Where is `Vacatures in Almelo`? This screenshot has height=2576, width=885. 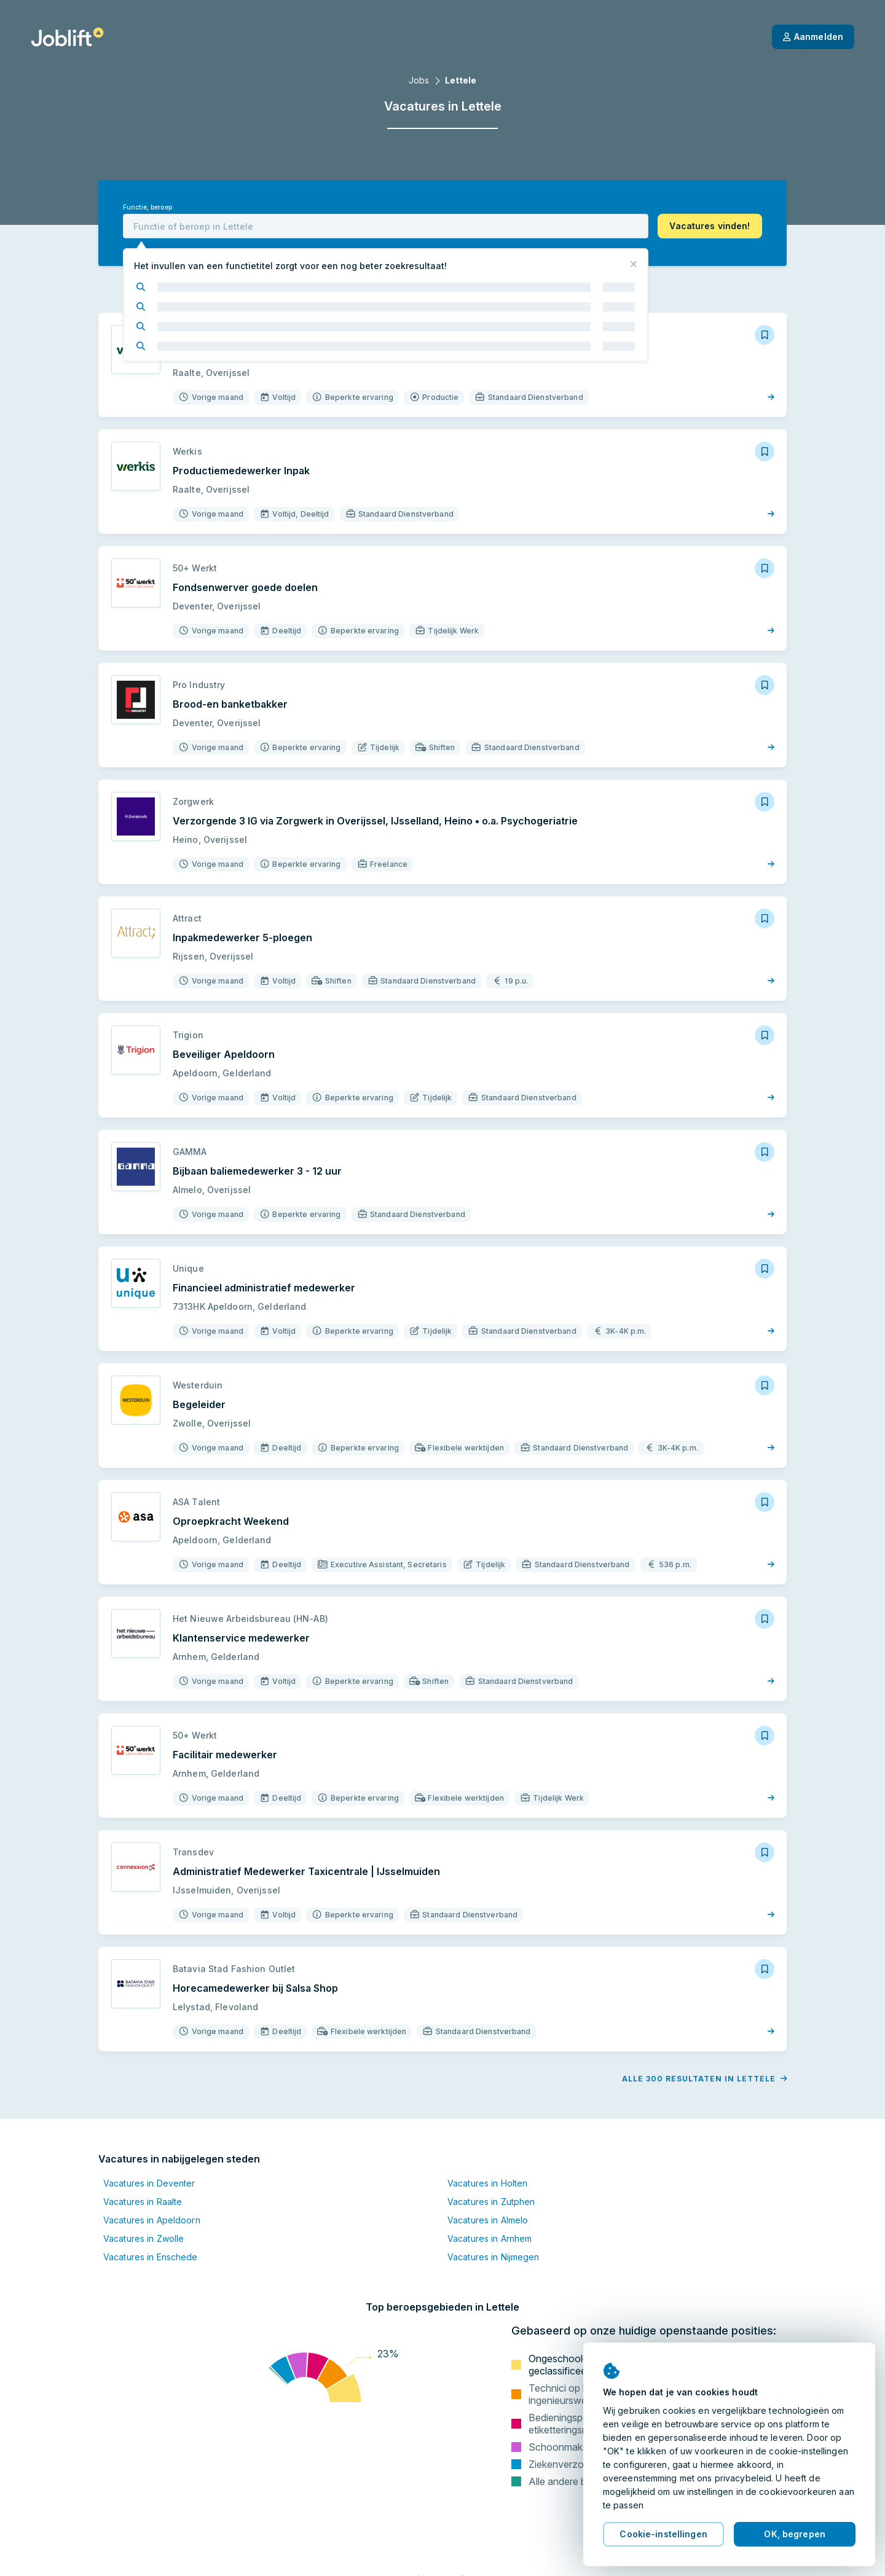
Vacatures in Almelo is located at coordinates (487, 2220).